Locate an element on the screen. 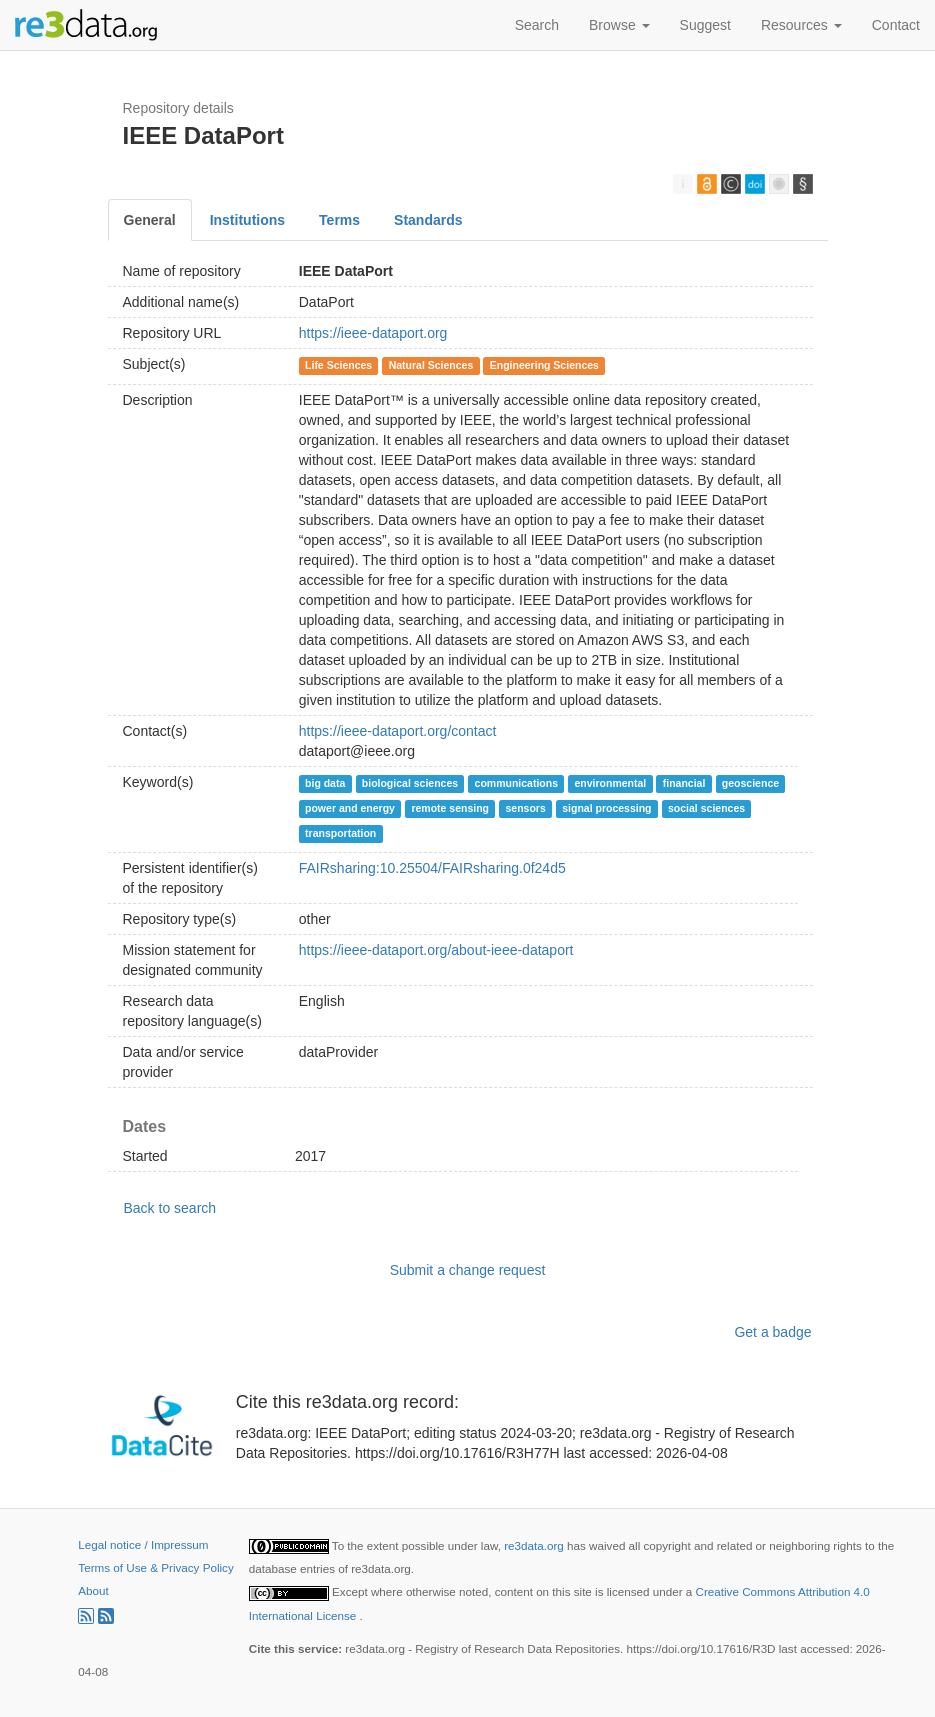 This screenshot has width=935, height=1717. big data is located at coordinates (325, 783).